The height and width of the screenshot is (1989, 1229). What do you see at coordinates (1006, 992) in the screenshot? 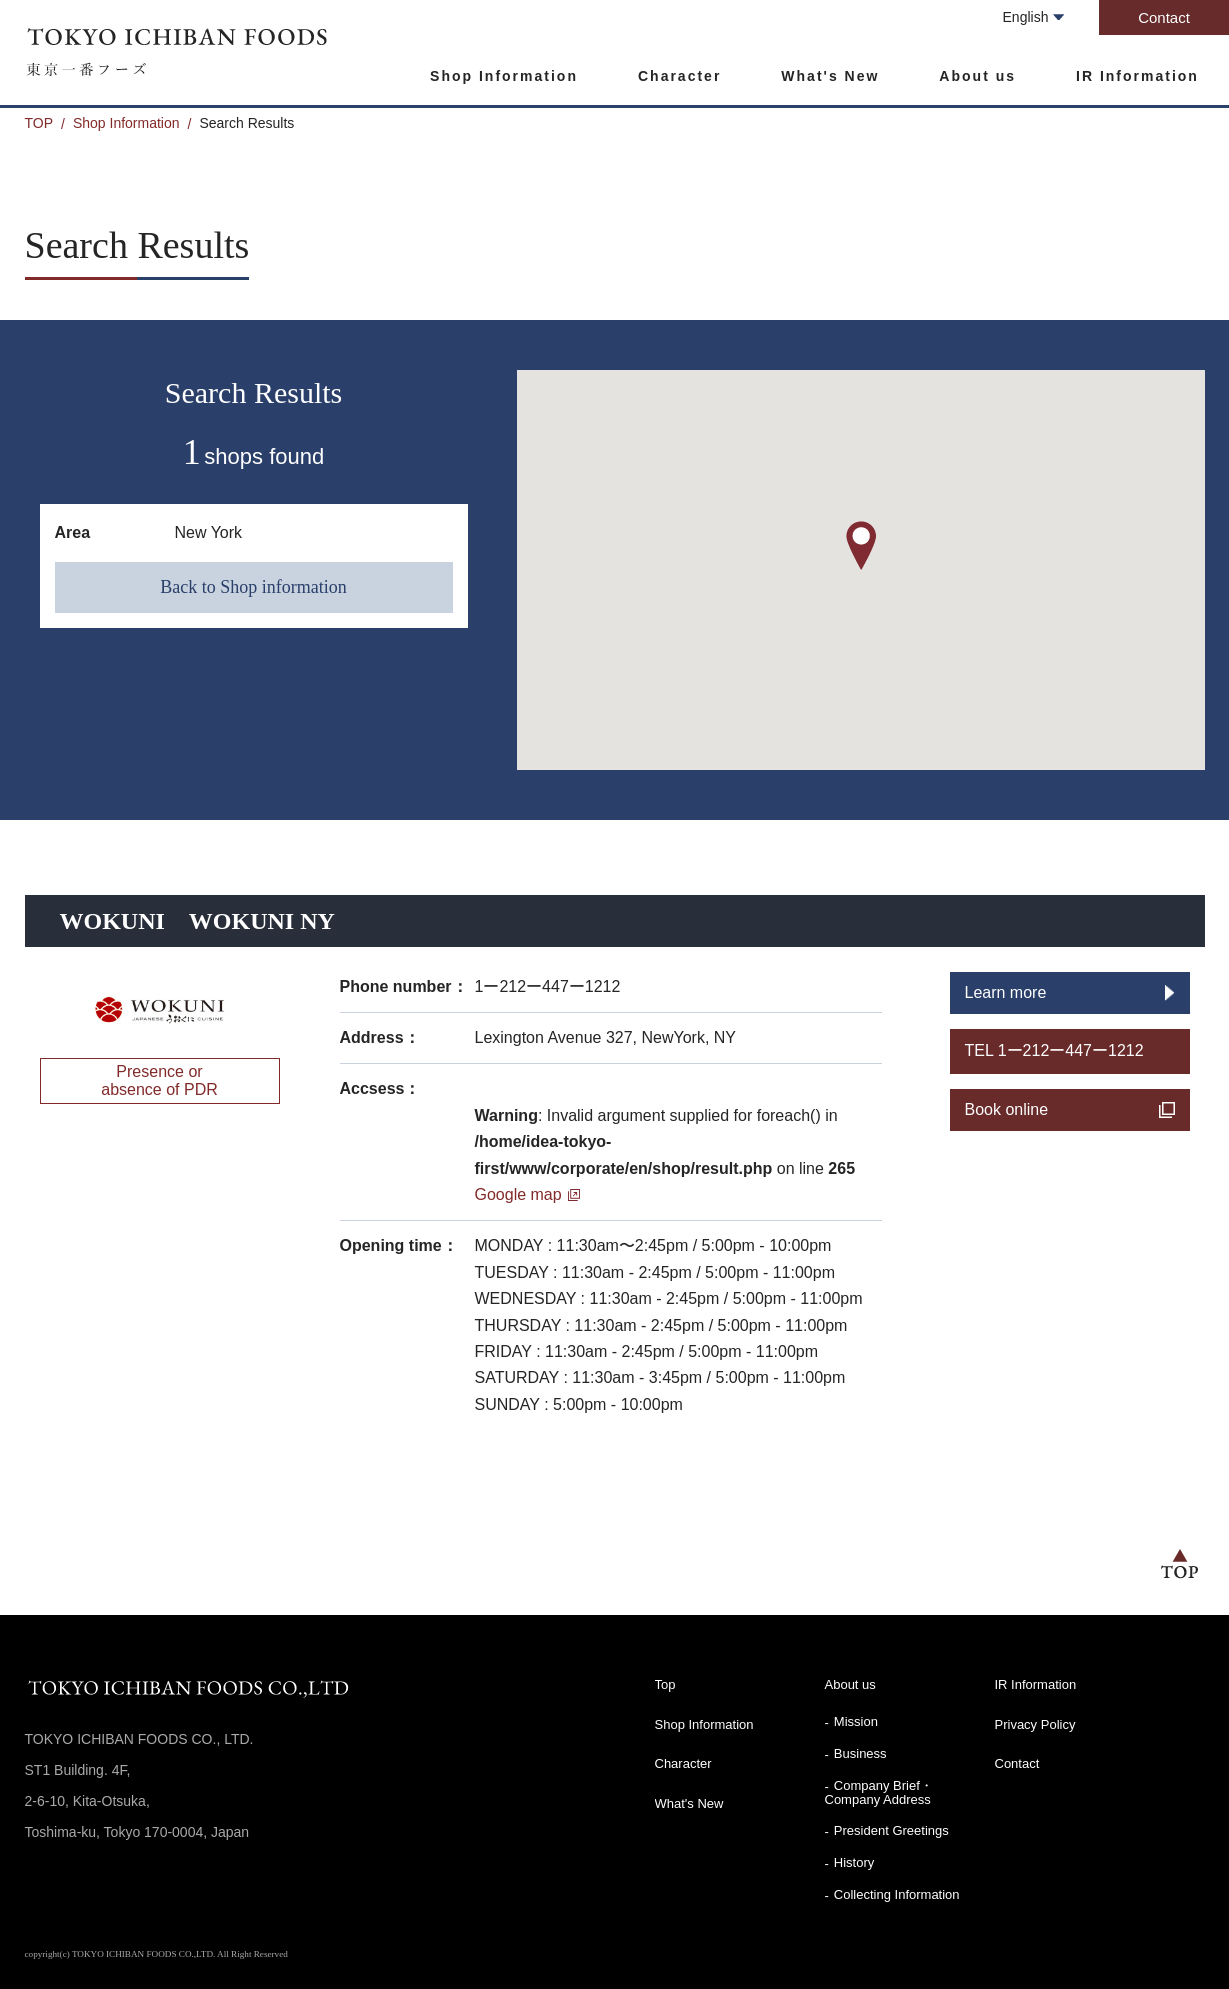
I see `Learn more` at bounding box center [1006, 992].